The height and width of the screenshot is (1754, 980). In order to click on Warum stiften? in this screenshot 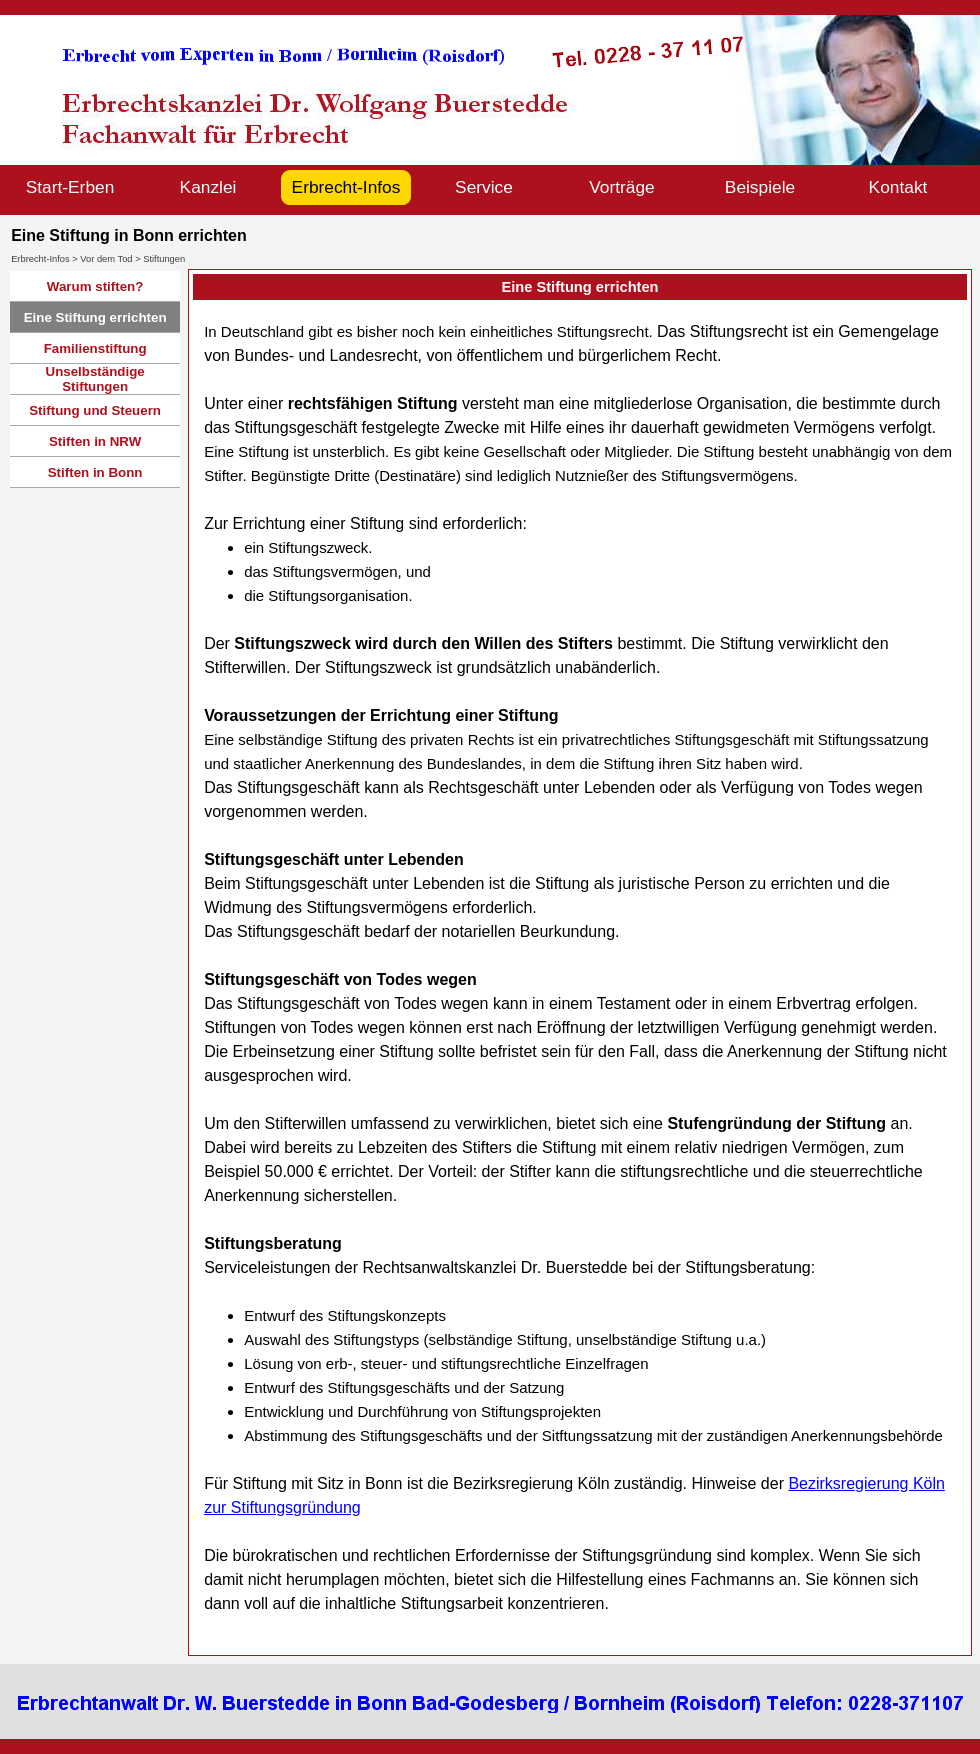, I will do `click(95, 286)`.